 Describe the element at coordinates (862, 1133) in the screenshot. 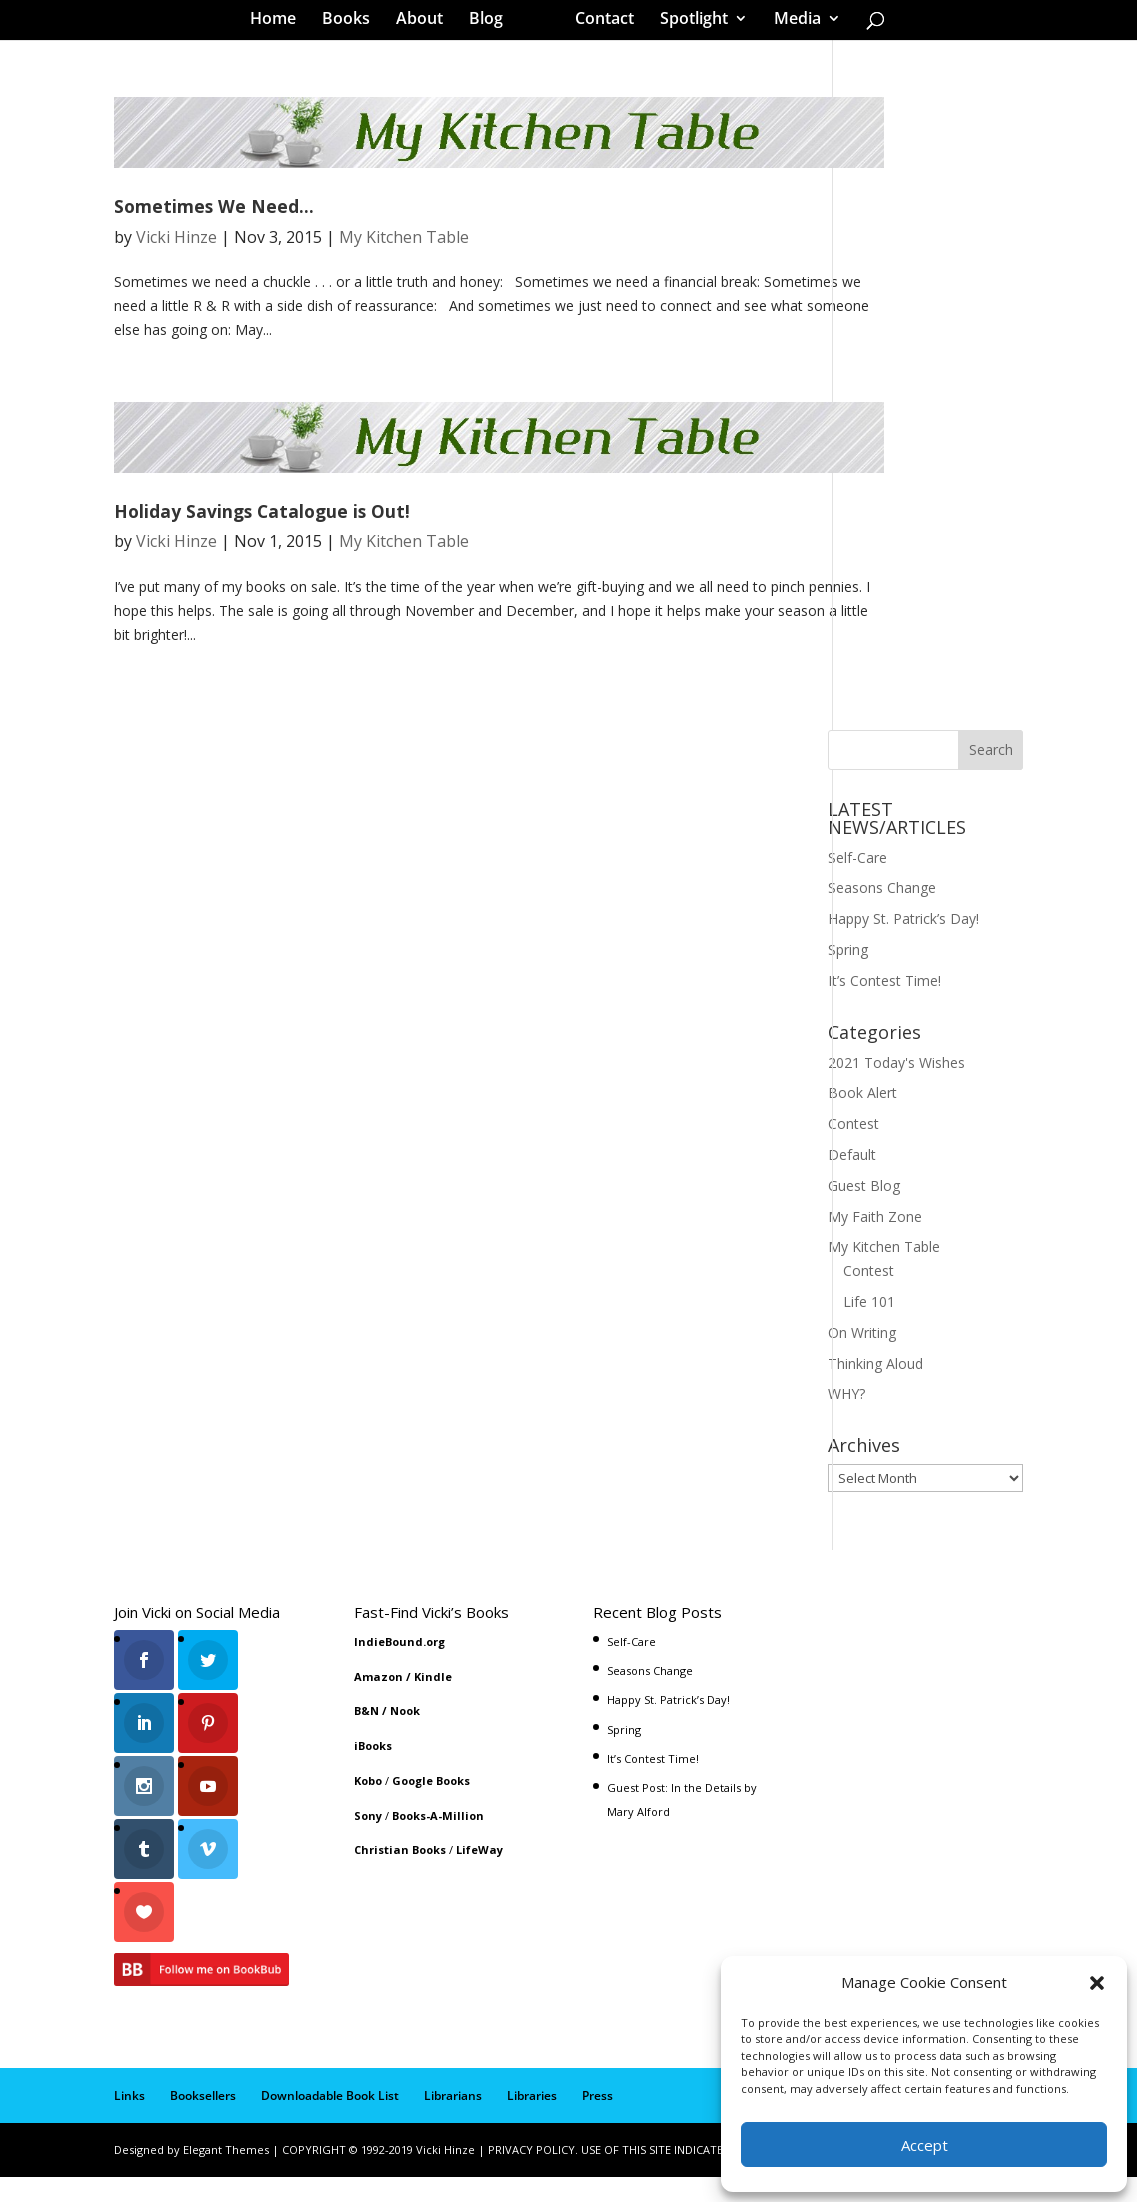

I see `Book Alert` at that location.